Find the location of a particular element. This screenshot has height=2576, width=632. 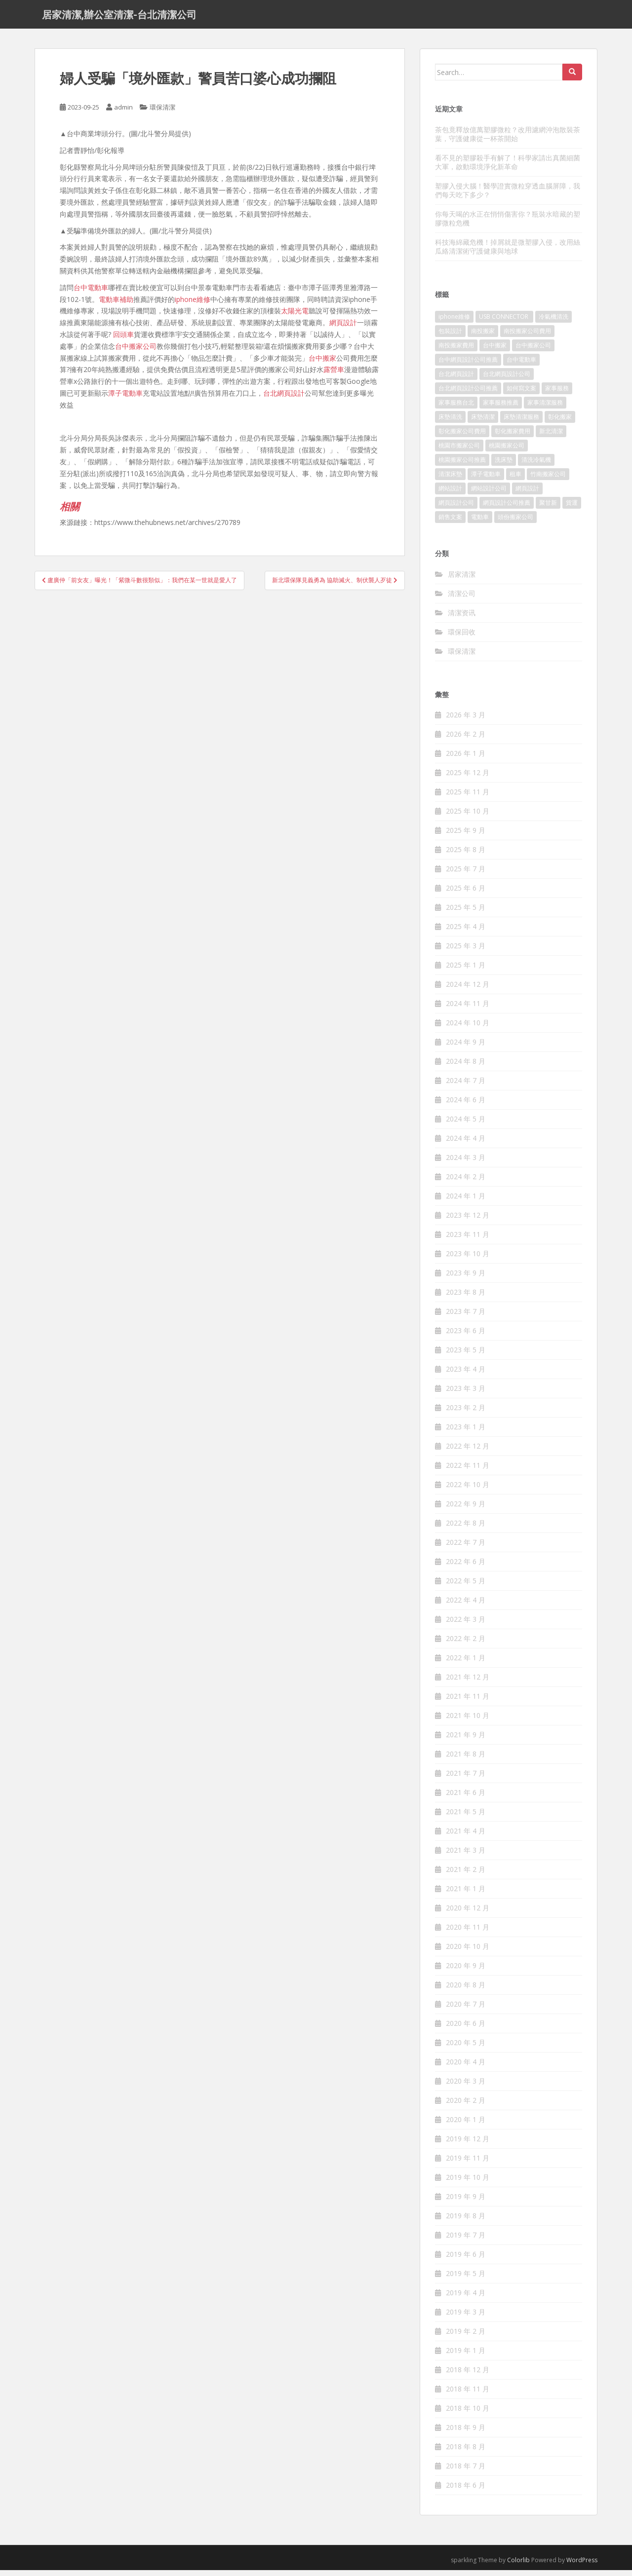

清潔公司 is located at coordinates (461, 598).